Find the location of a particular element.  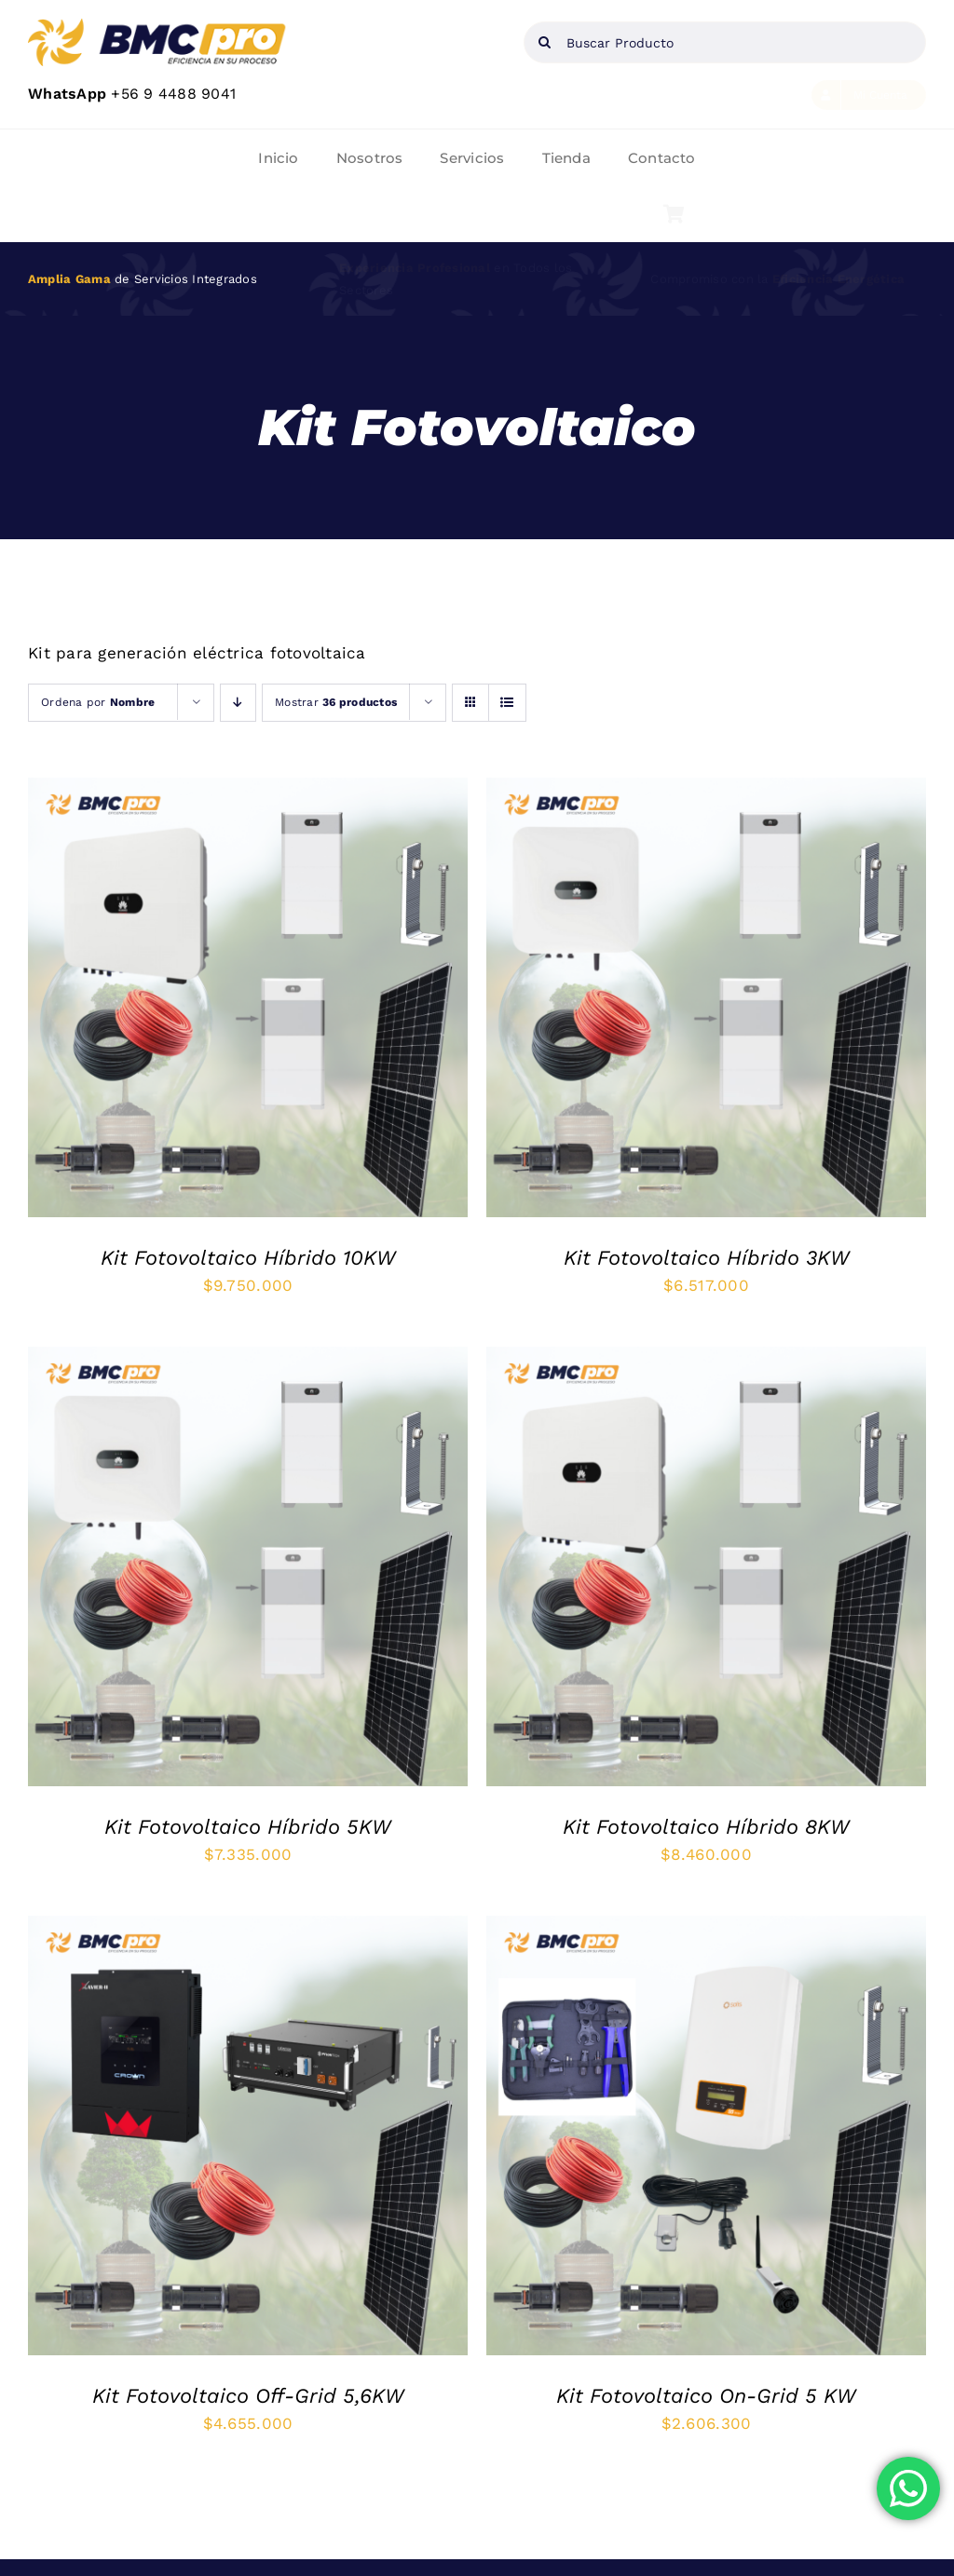

Kit Fotovoltaico Híbrido 10KW is located at coordinates (248, 1257).